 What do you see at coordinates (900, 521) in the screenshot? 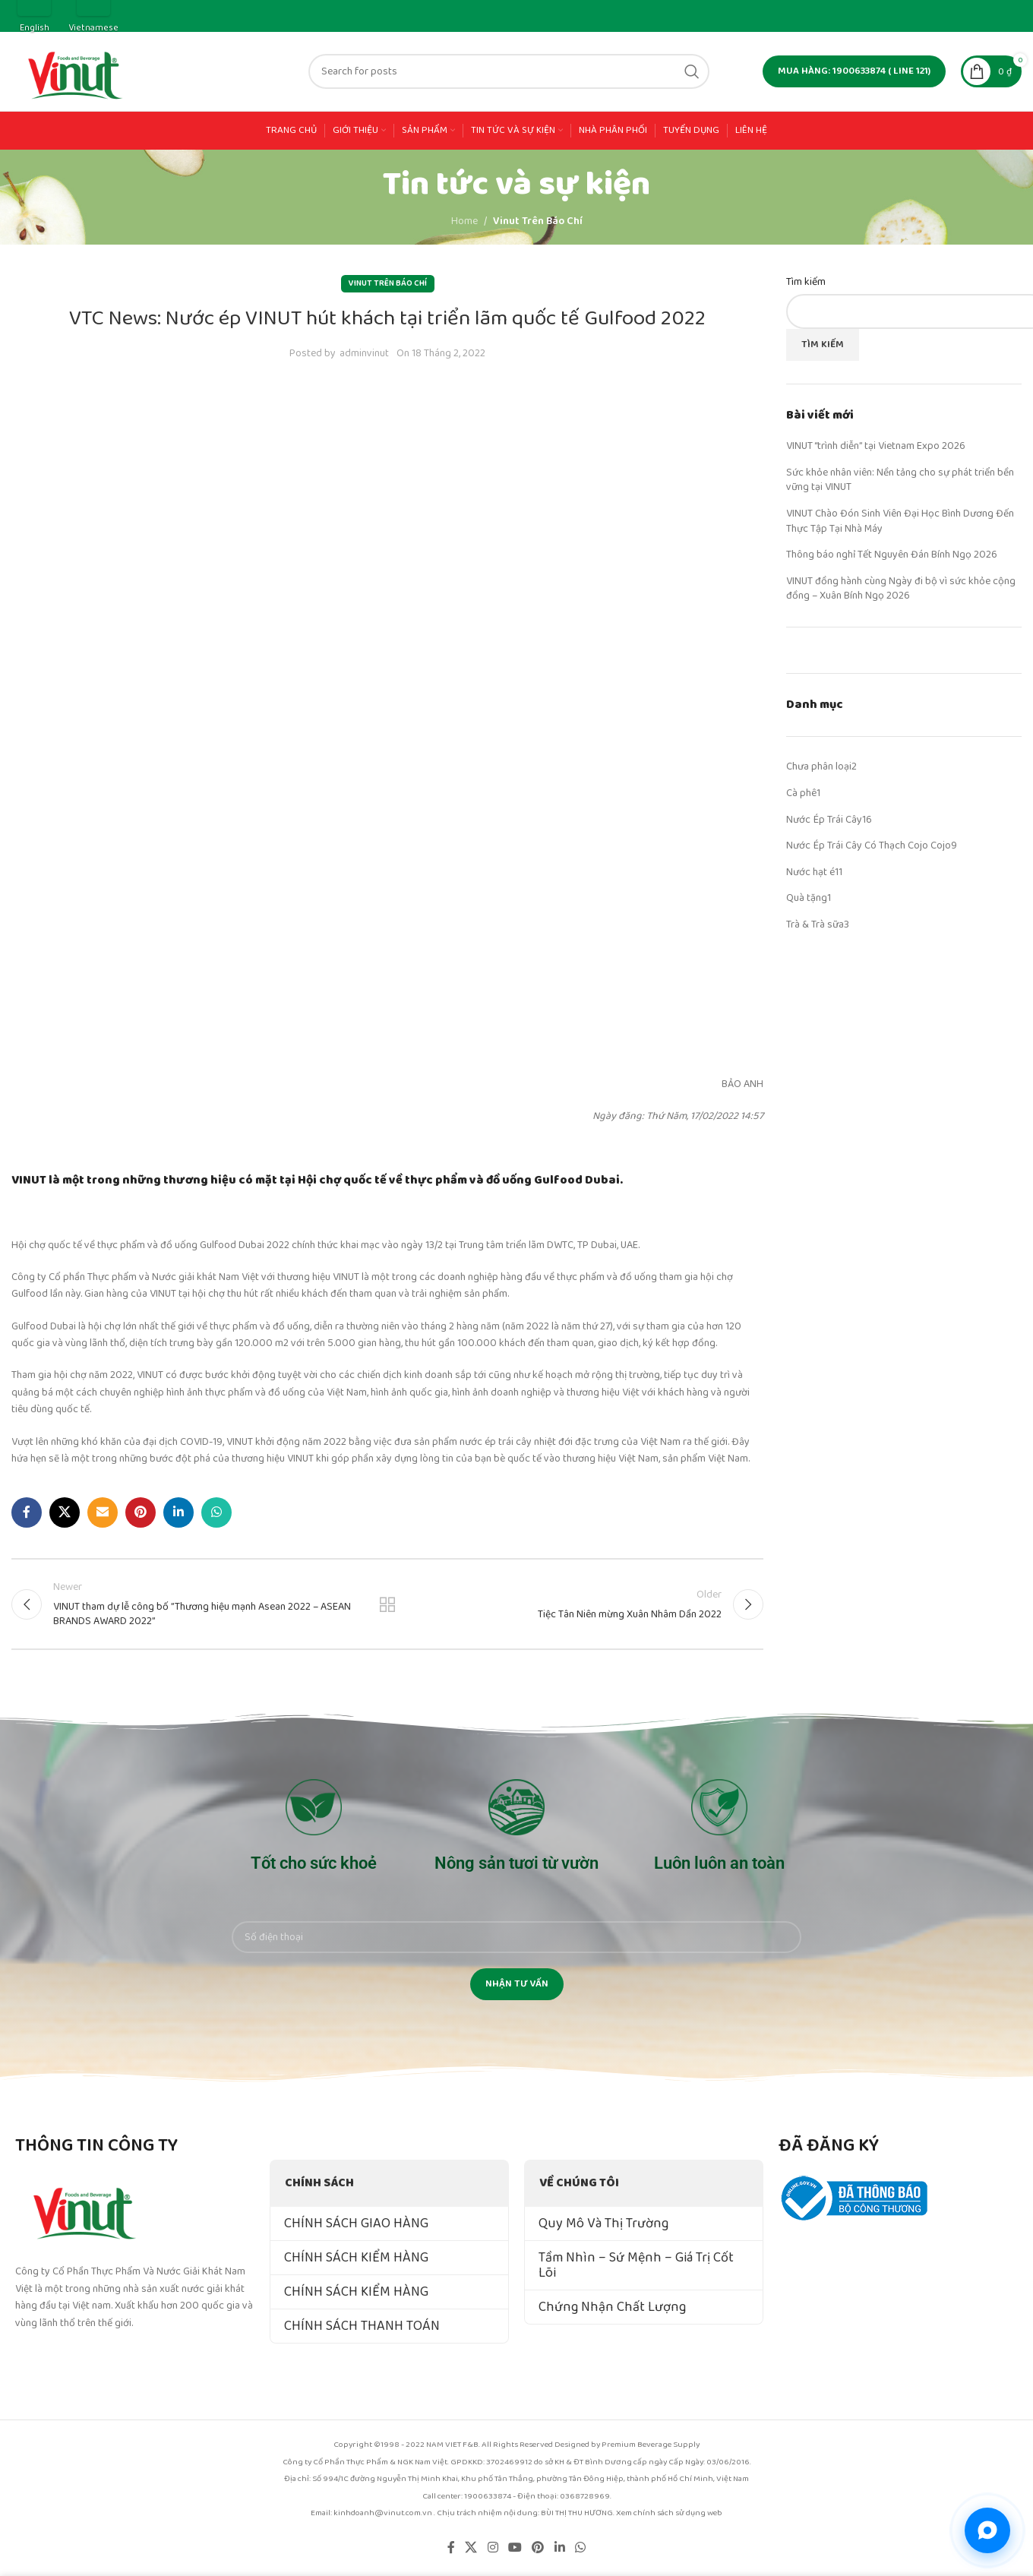
I see `VINUT Chào Đón Sinh Viên Đại Học Bình Dương Đến Thực Tập Tại Nhà Máy` at bounding box center [900, 521].